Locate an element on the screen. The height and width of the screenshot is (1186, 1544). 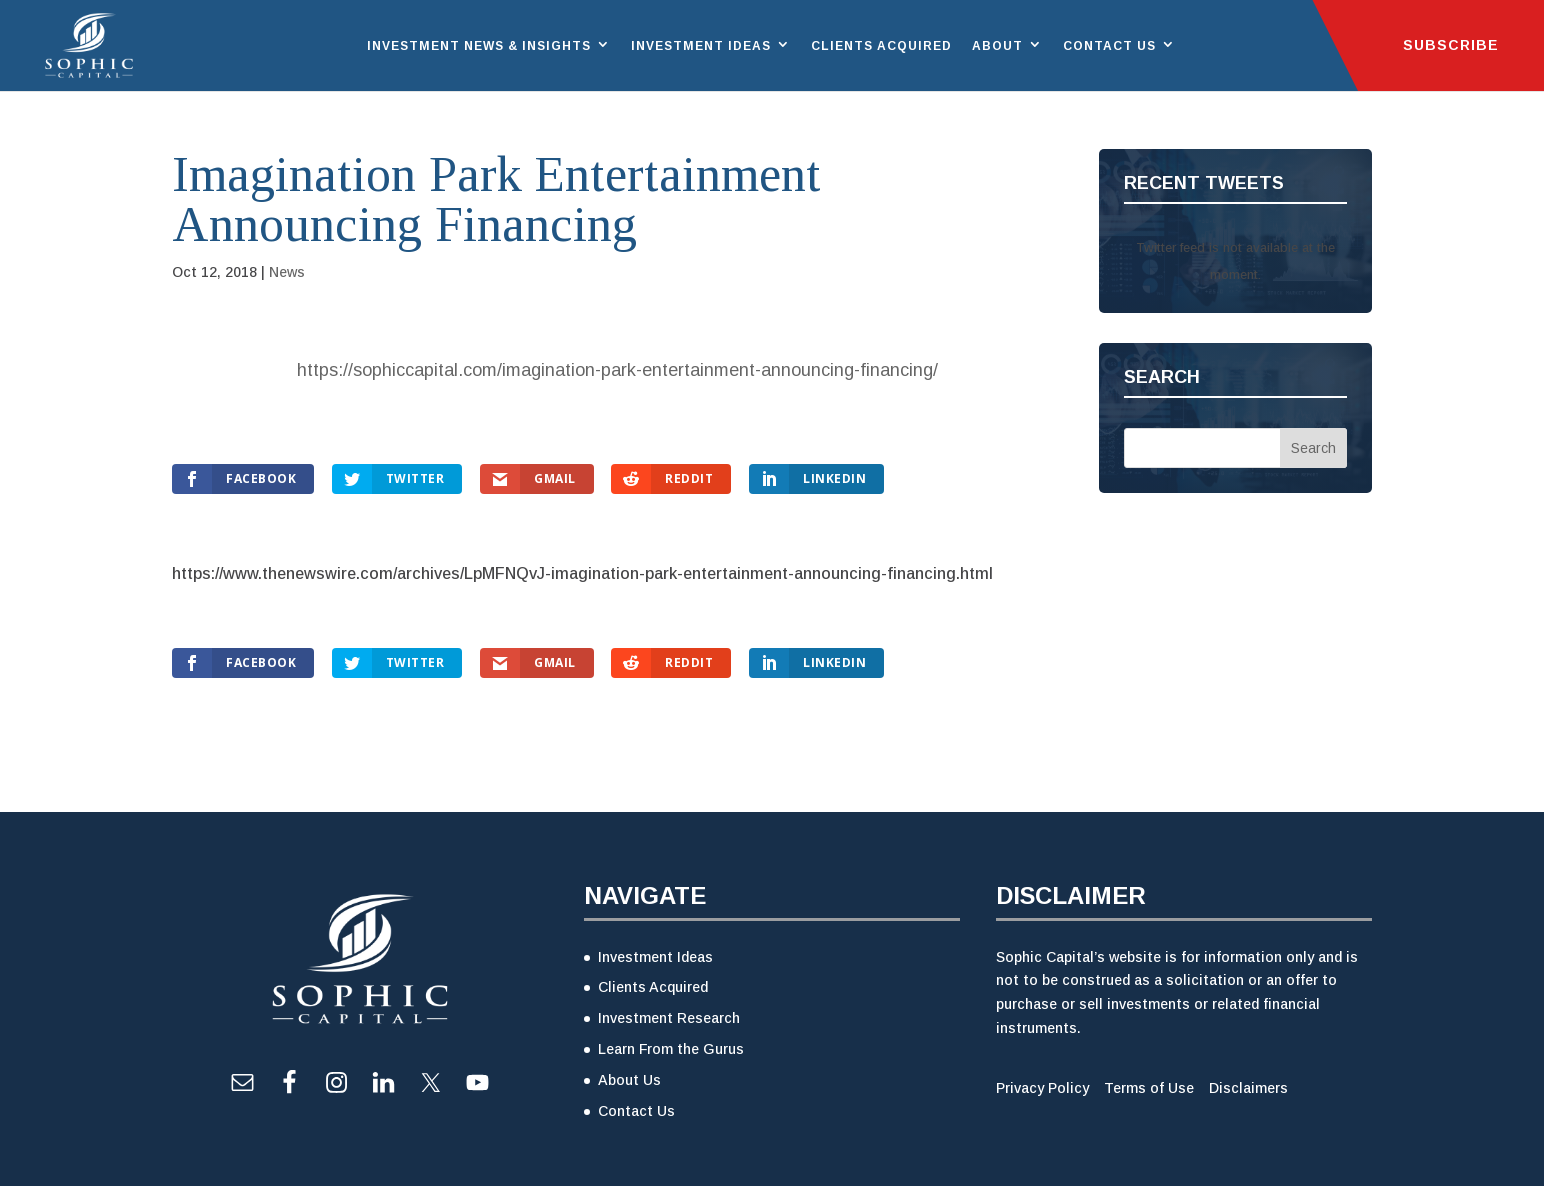
News is located at coordinates (287, 272).